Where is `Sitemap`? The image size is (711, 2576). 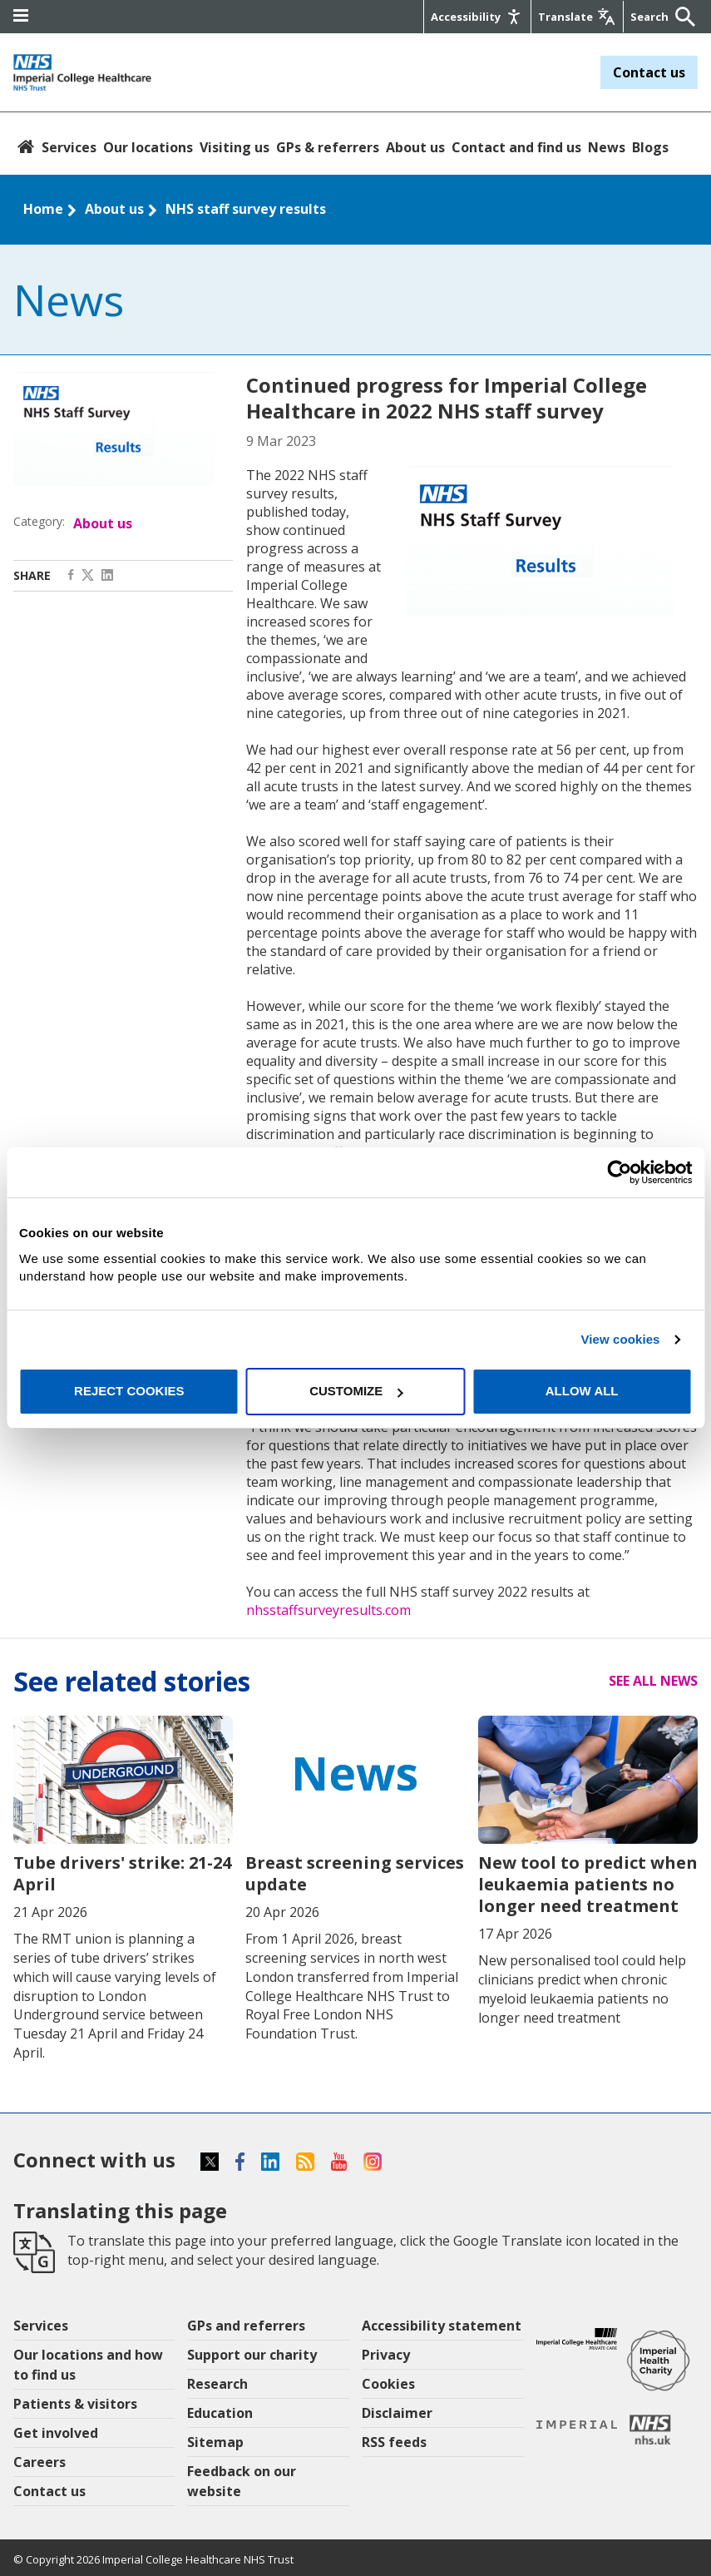
Sitemap is located at coordinates (215, 2442).